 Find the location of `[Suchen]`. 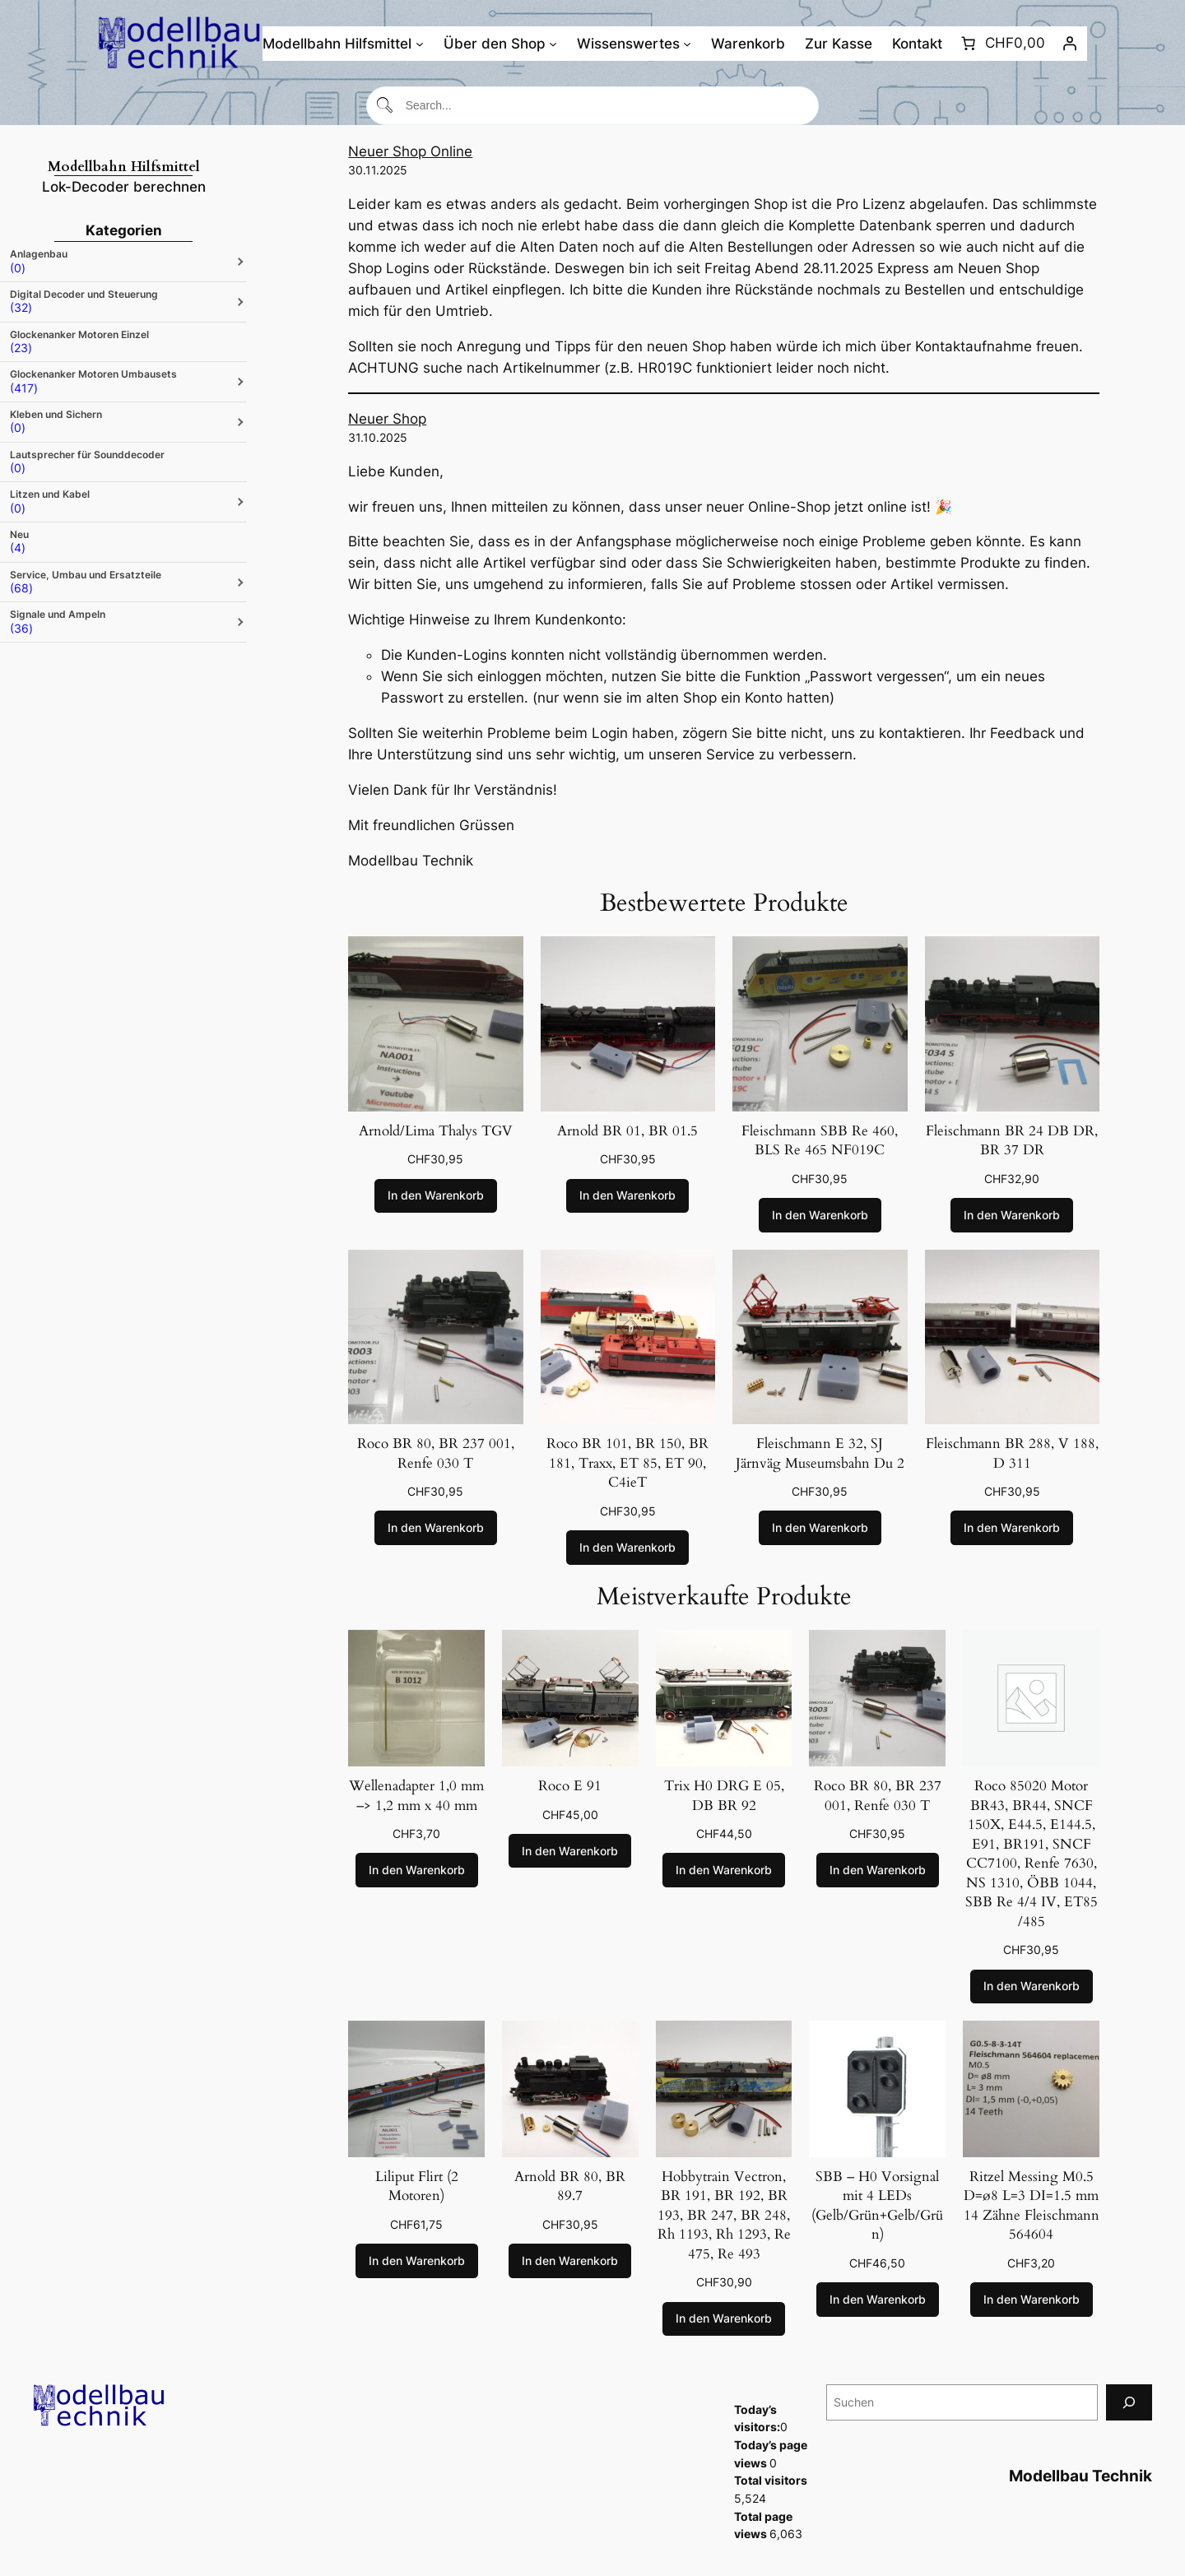

[Suchen] is located at coordinates (1129, 2402).